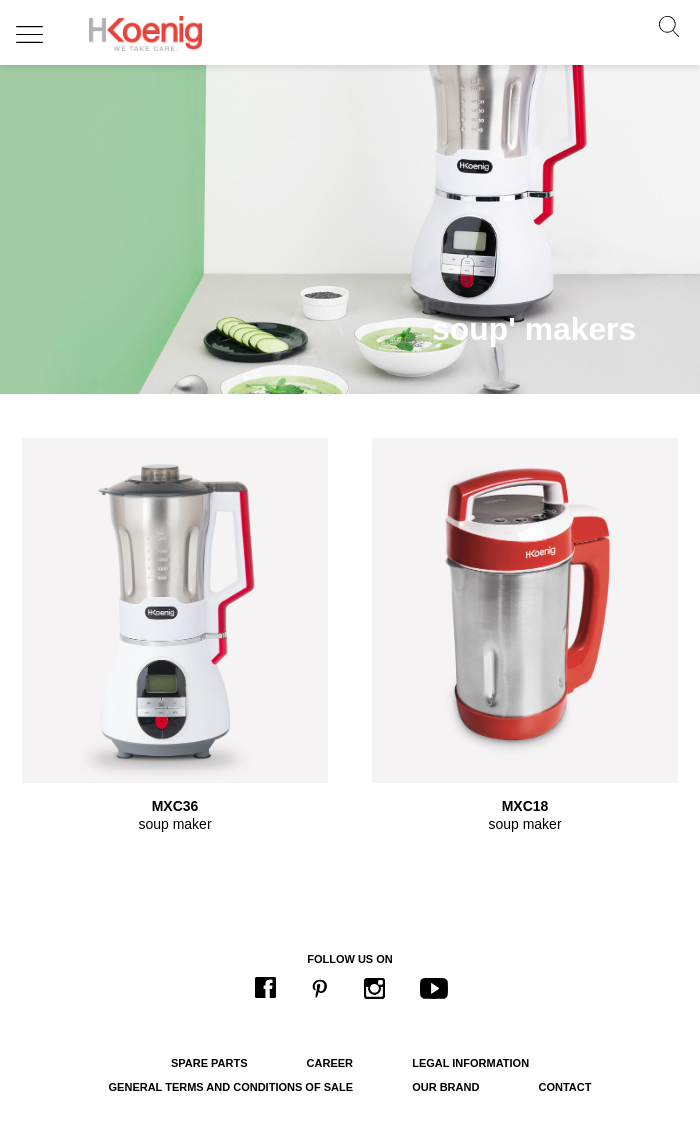 This screenshot has height=1123, width=700. I want to click on Spare parts, so click(209, 1063).